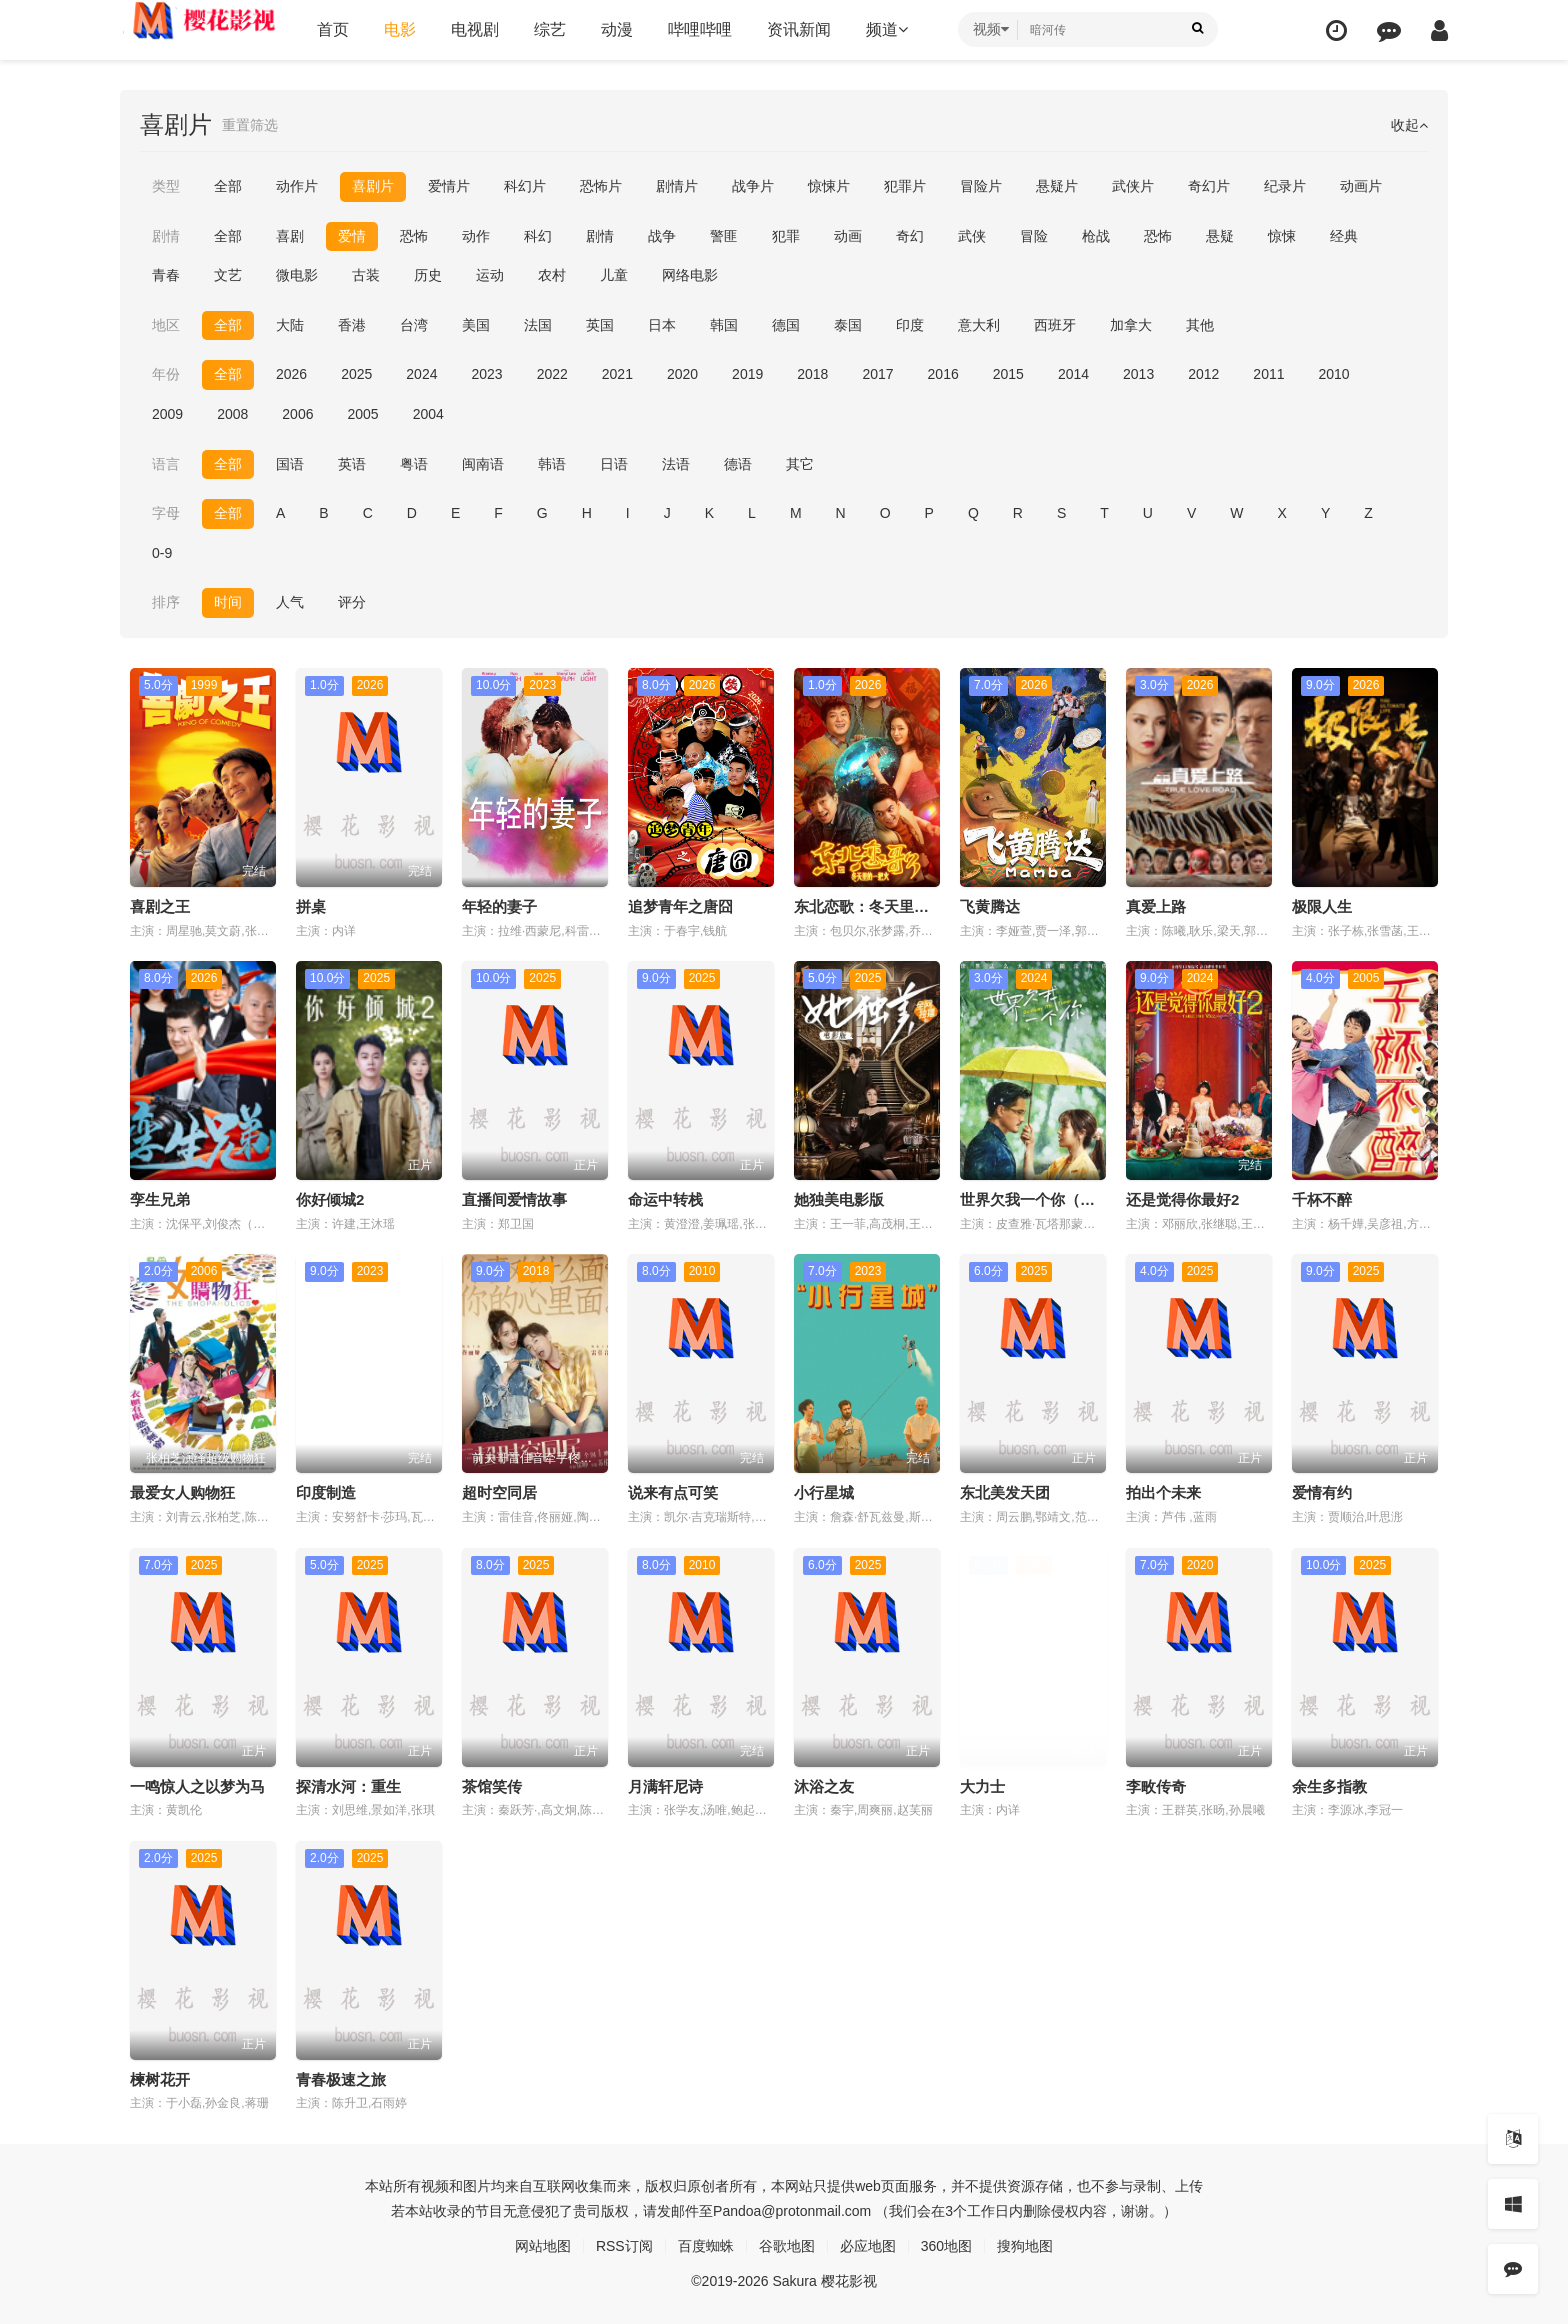 The width and height of the screenshot is (1568, 2324). Describe the element at coordinates (538, 236) in the screenshot. I see `科幻` at that location.